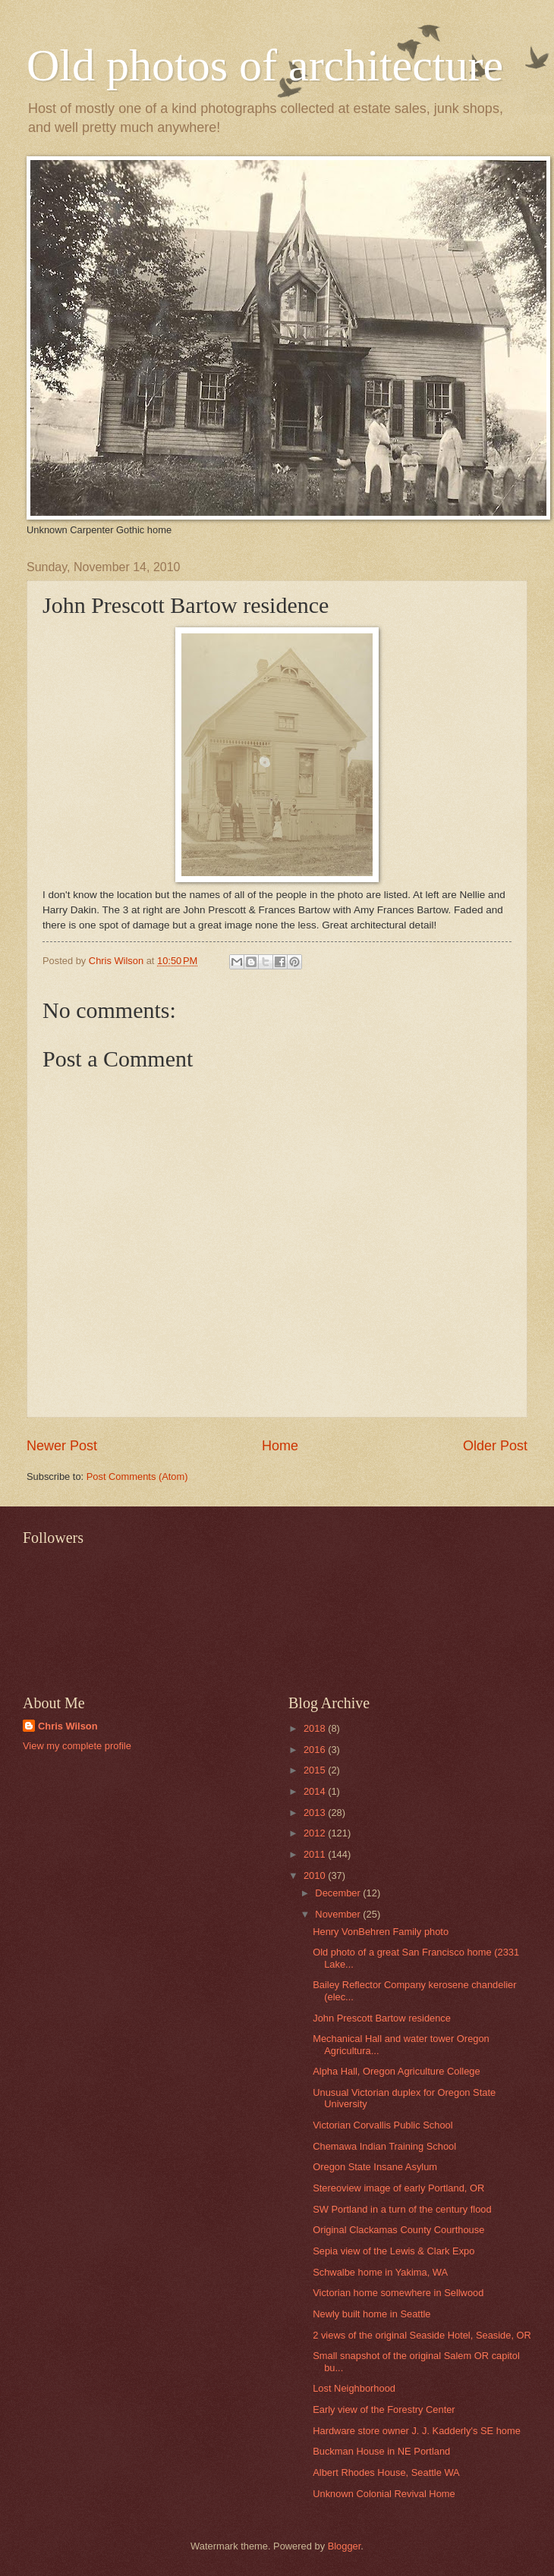 This screenshot has width=554, height=2576. I want to click on Stereoview image of early Portland, OR, so click(398, 2188).